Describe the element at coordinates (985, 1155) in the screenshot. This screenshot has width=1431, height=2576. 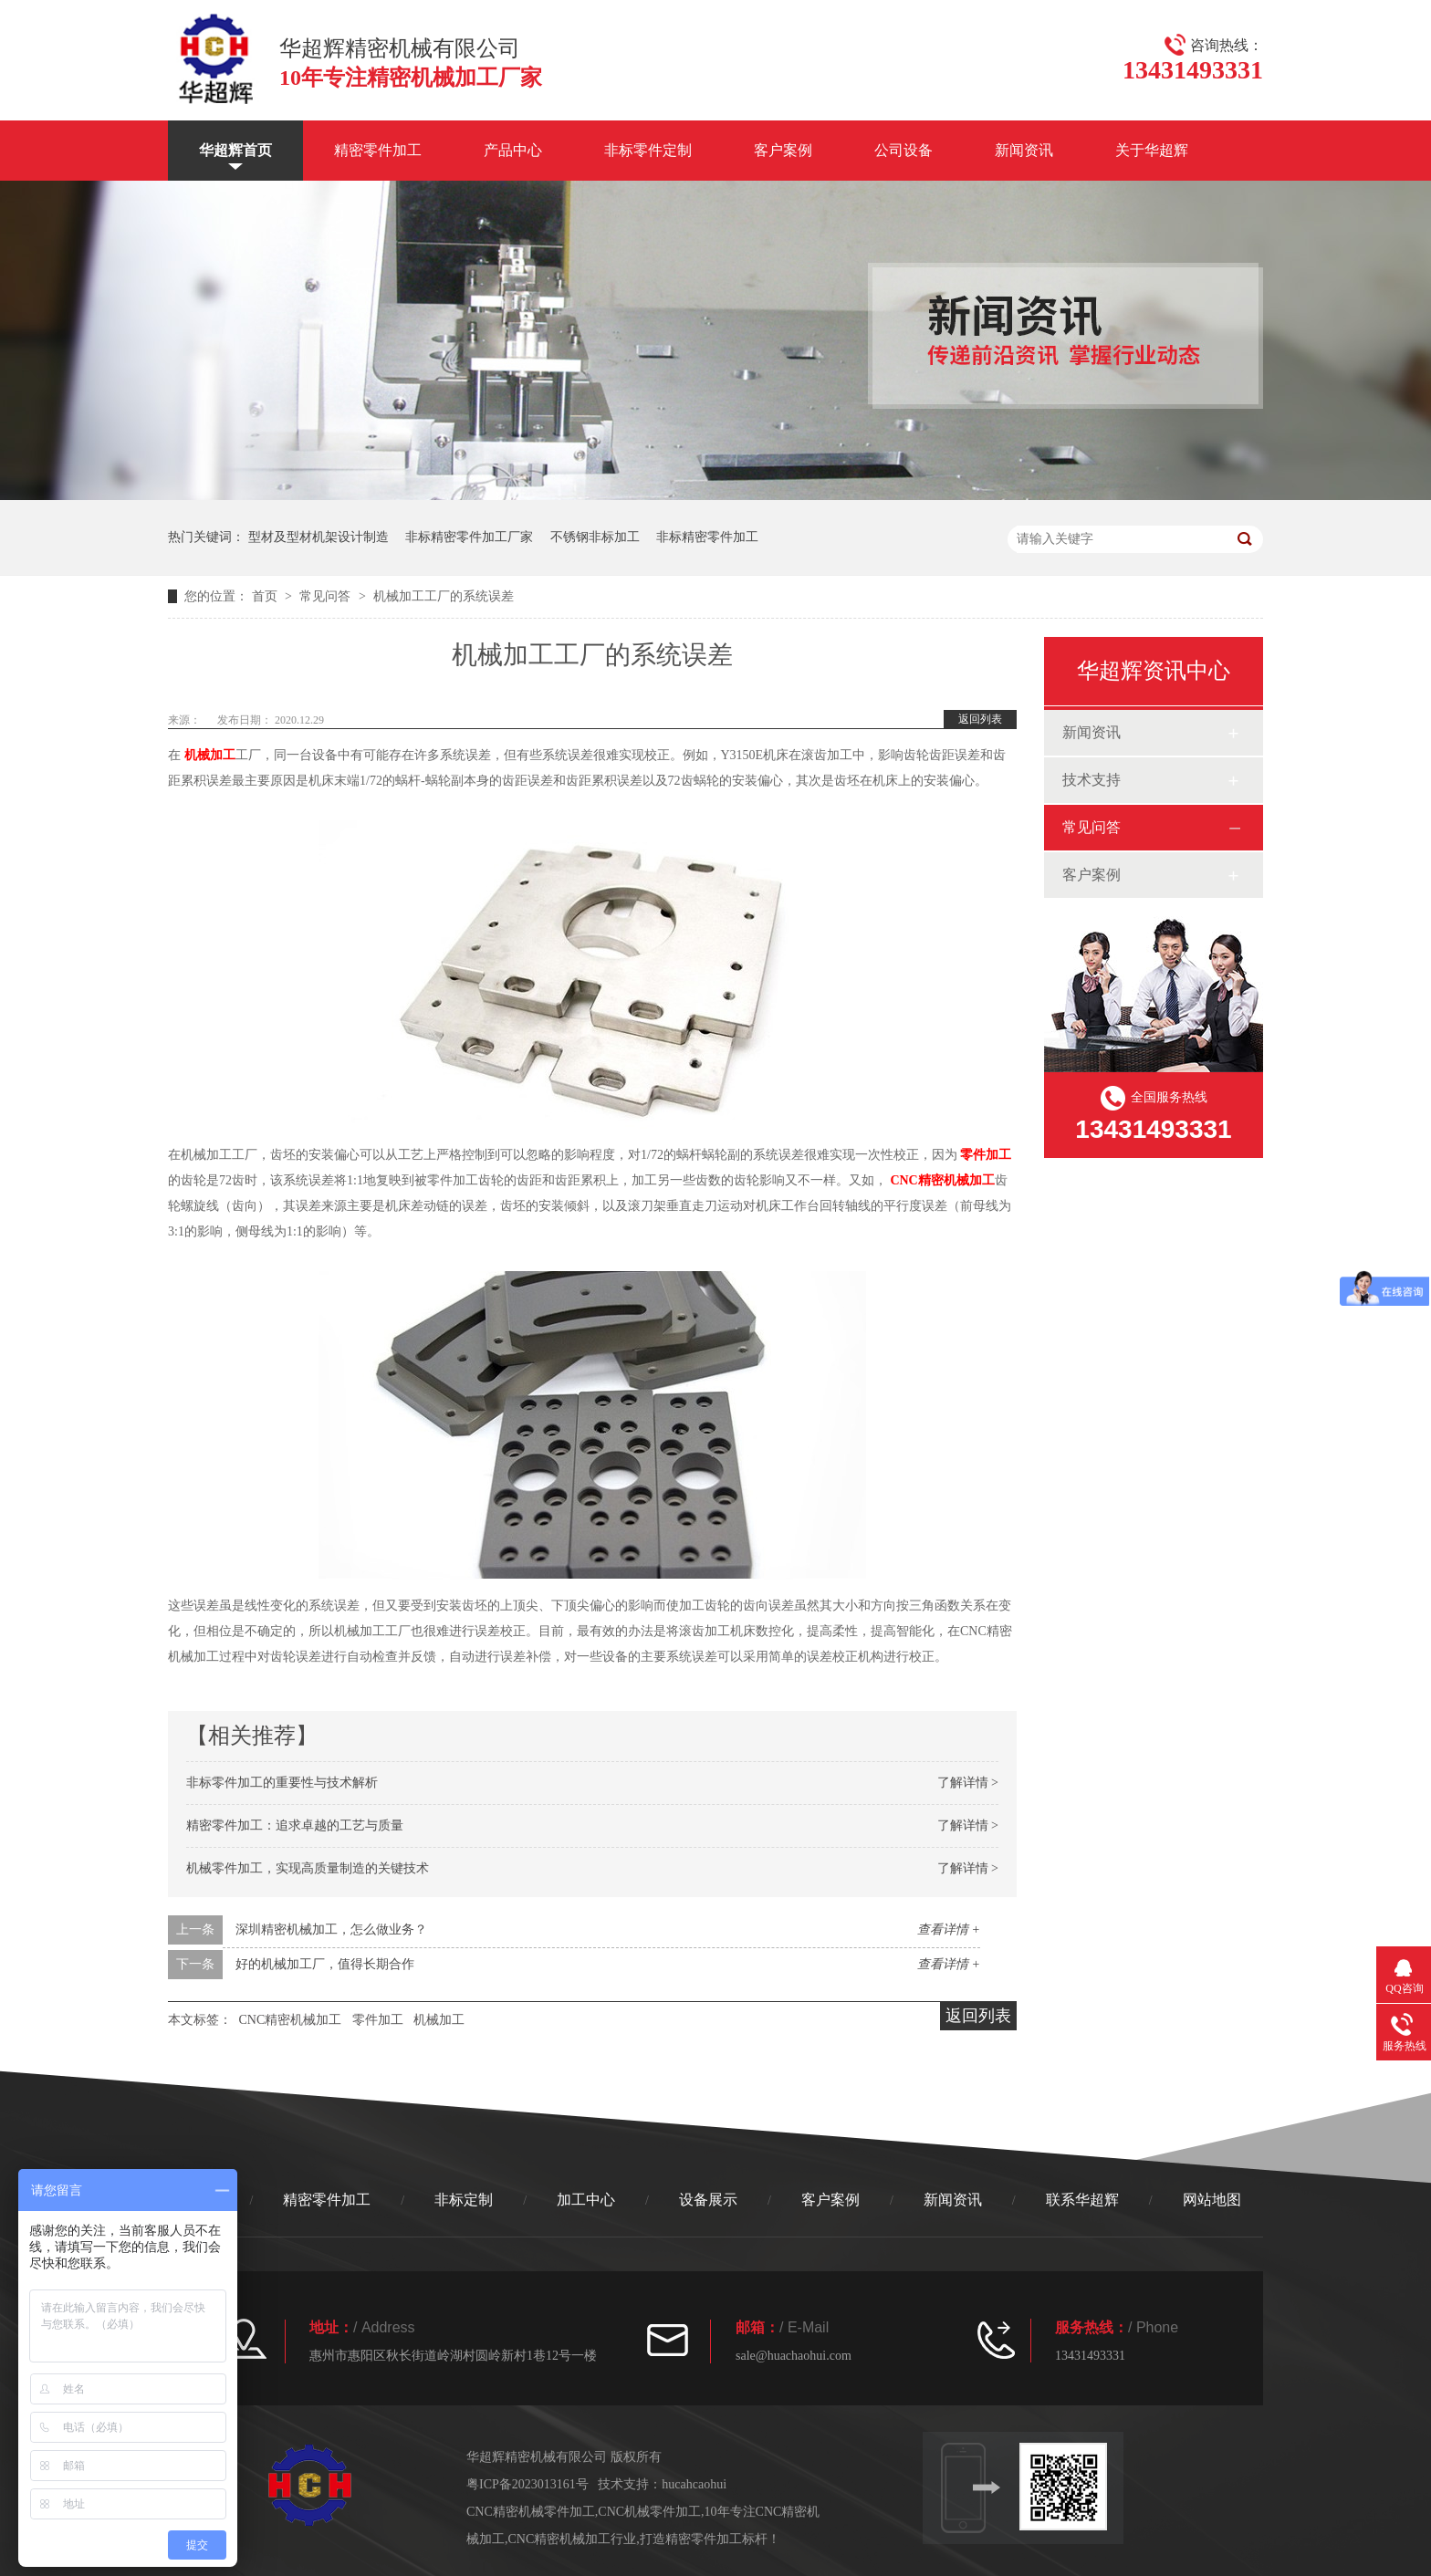
I see `零件加工` at that location.